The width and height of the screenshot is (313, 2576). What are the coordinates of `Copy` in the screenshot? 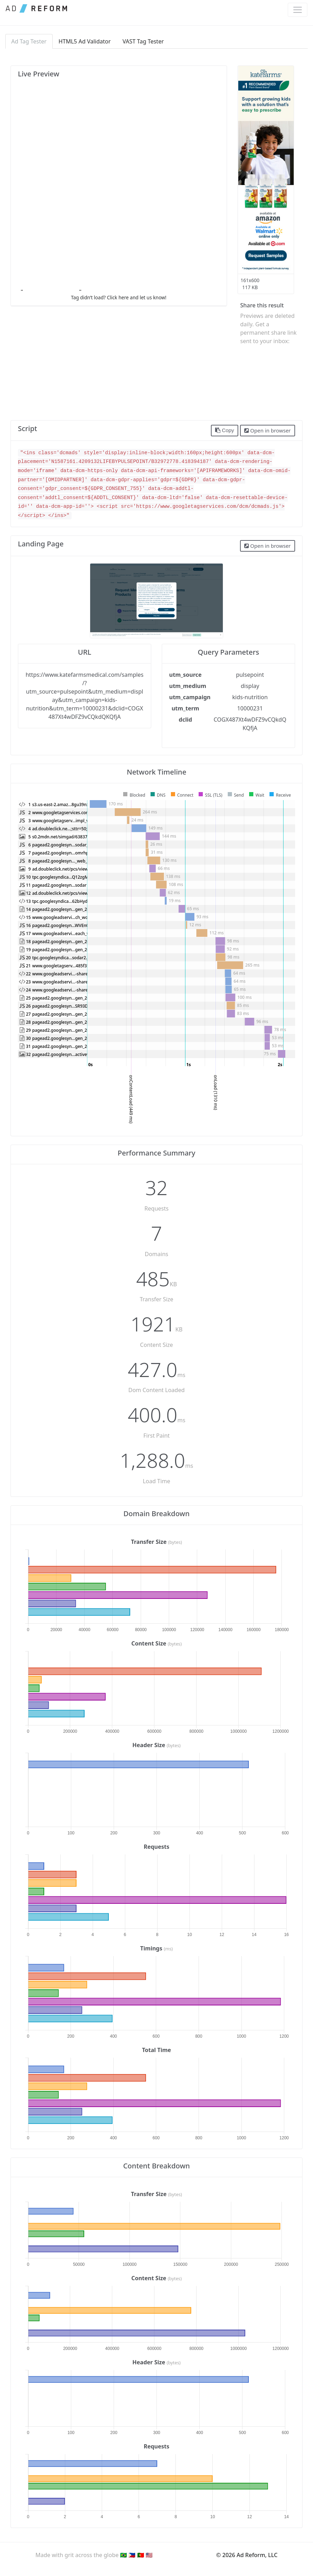 It's located at (224, 430).